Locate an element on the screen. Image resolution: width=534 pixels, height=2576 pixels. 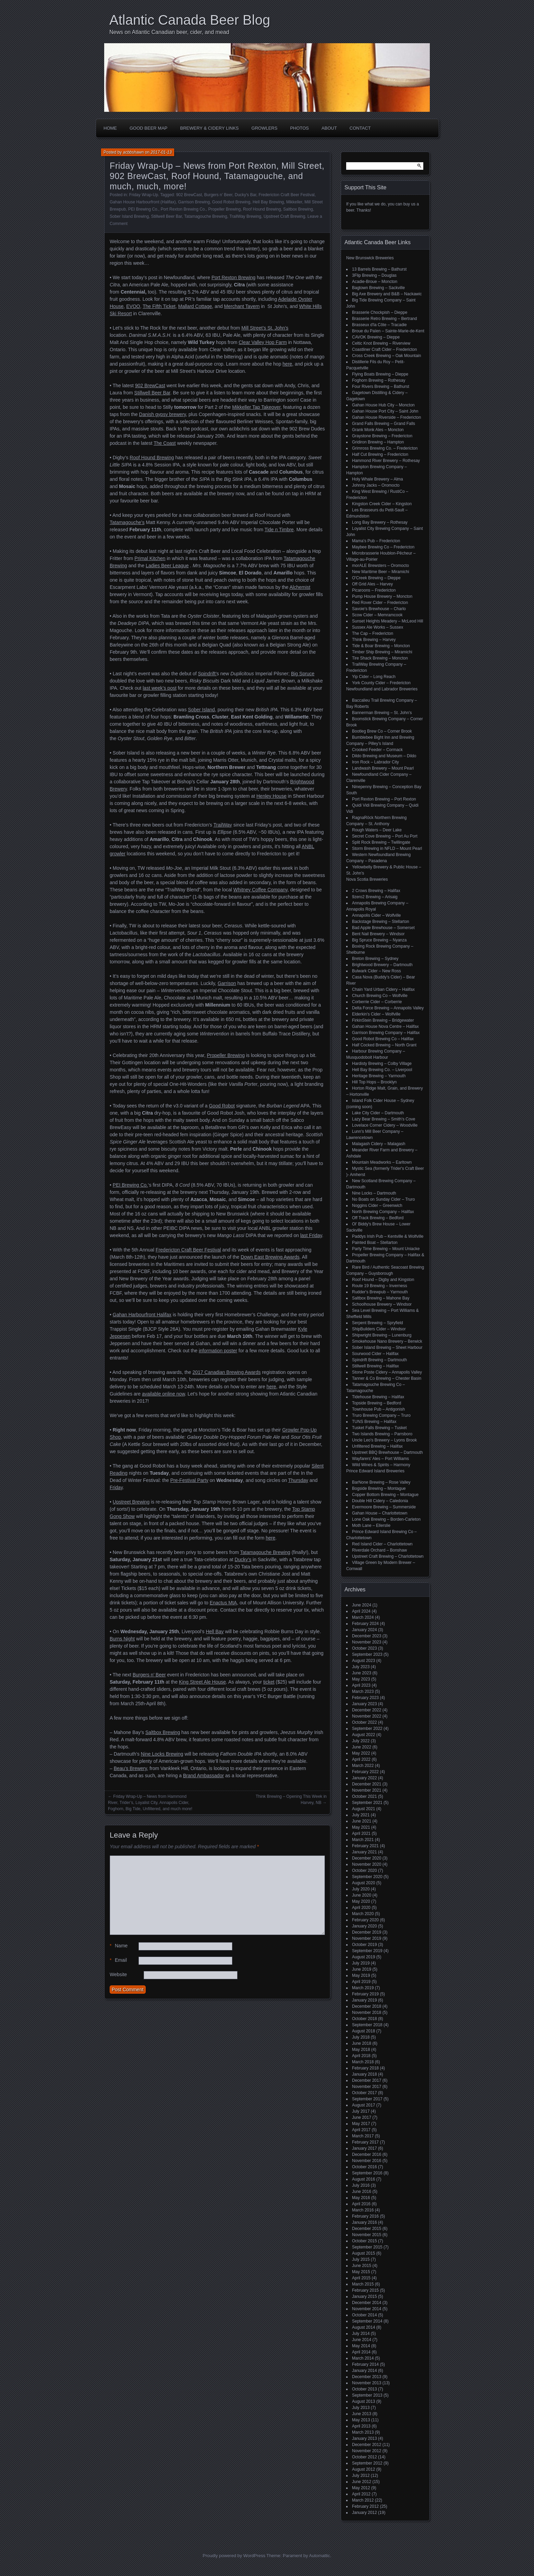
September 2022 is located at coordinates (367, 1728).